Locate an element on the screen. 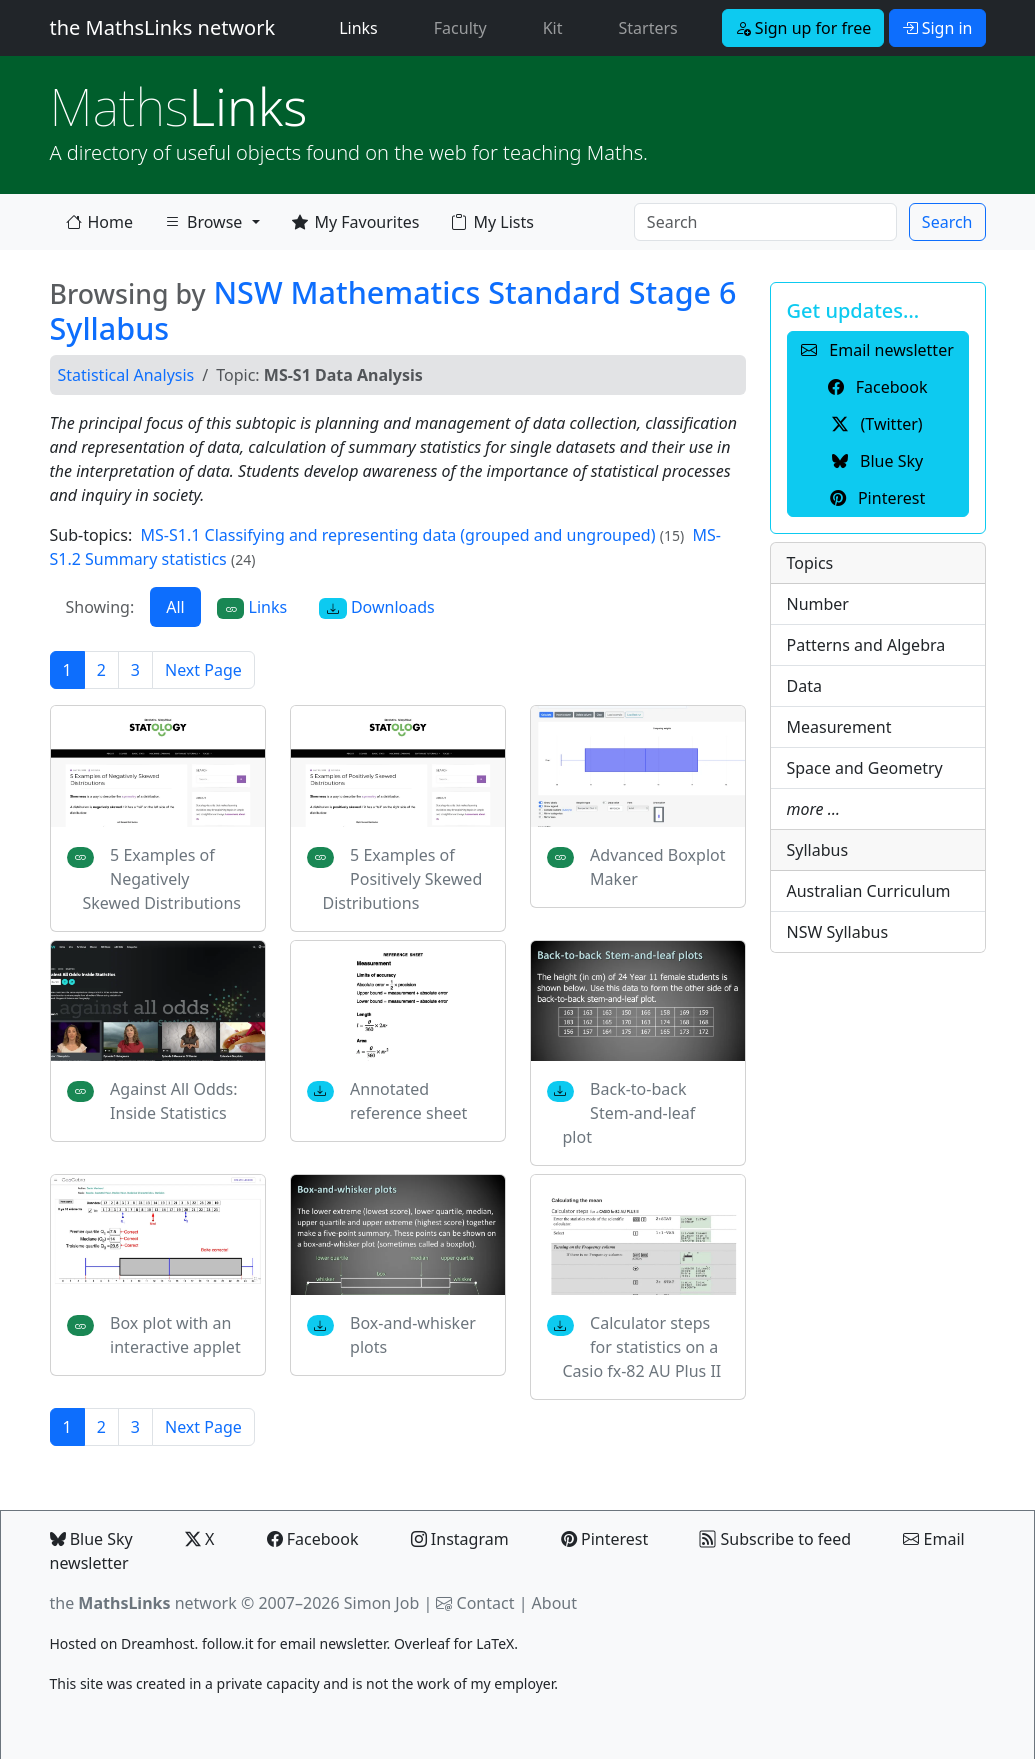  [Search] is located at coordinates (765, 222).